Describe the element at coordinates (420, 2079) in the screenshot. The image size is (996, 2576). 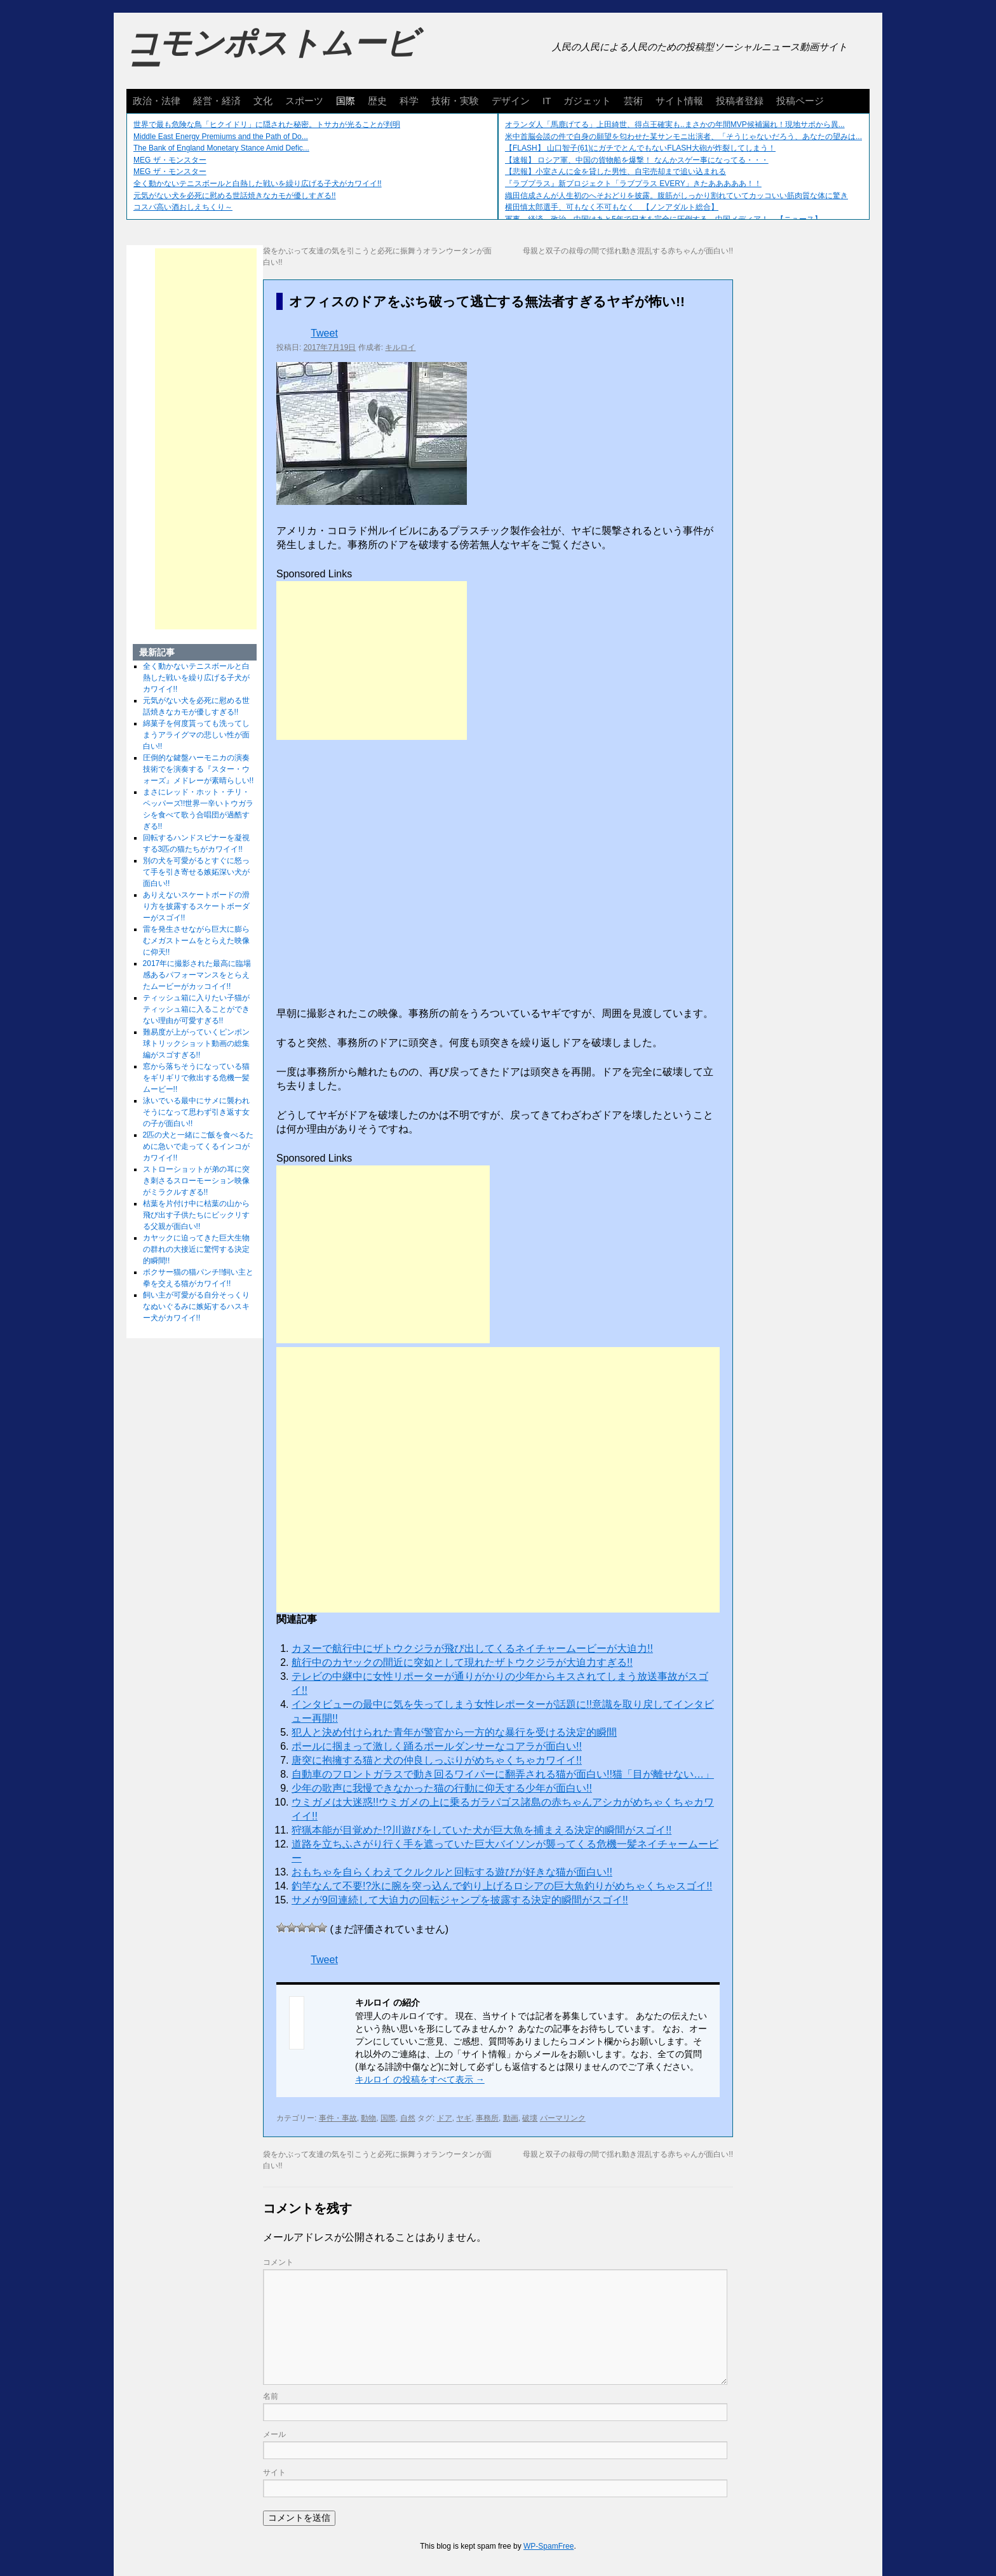
I see `キルロイ の投稿をすべて表示` at that location.